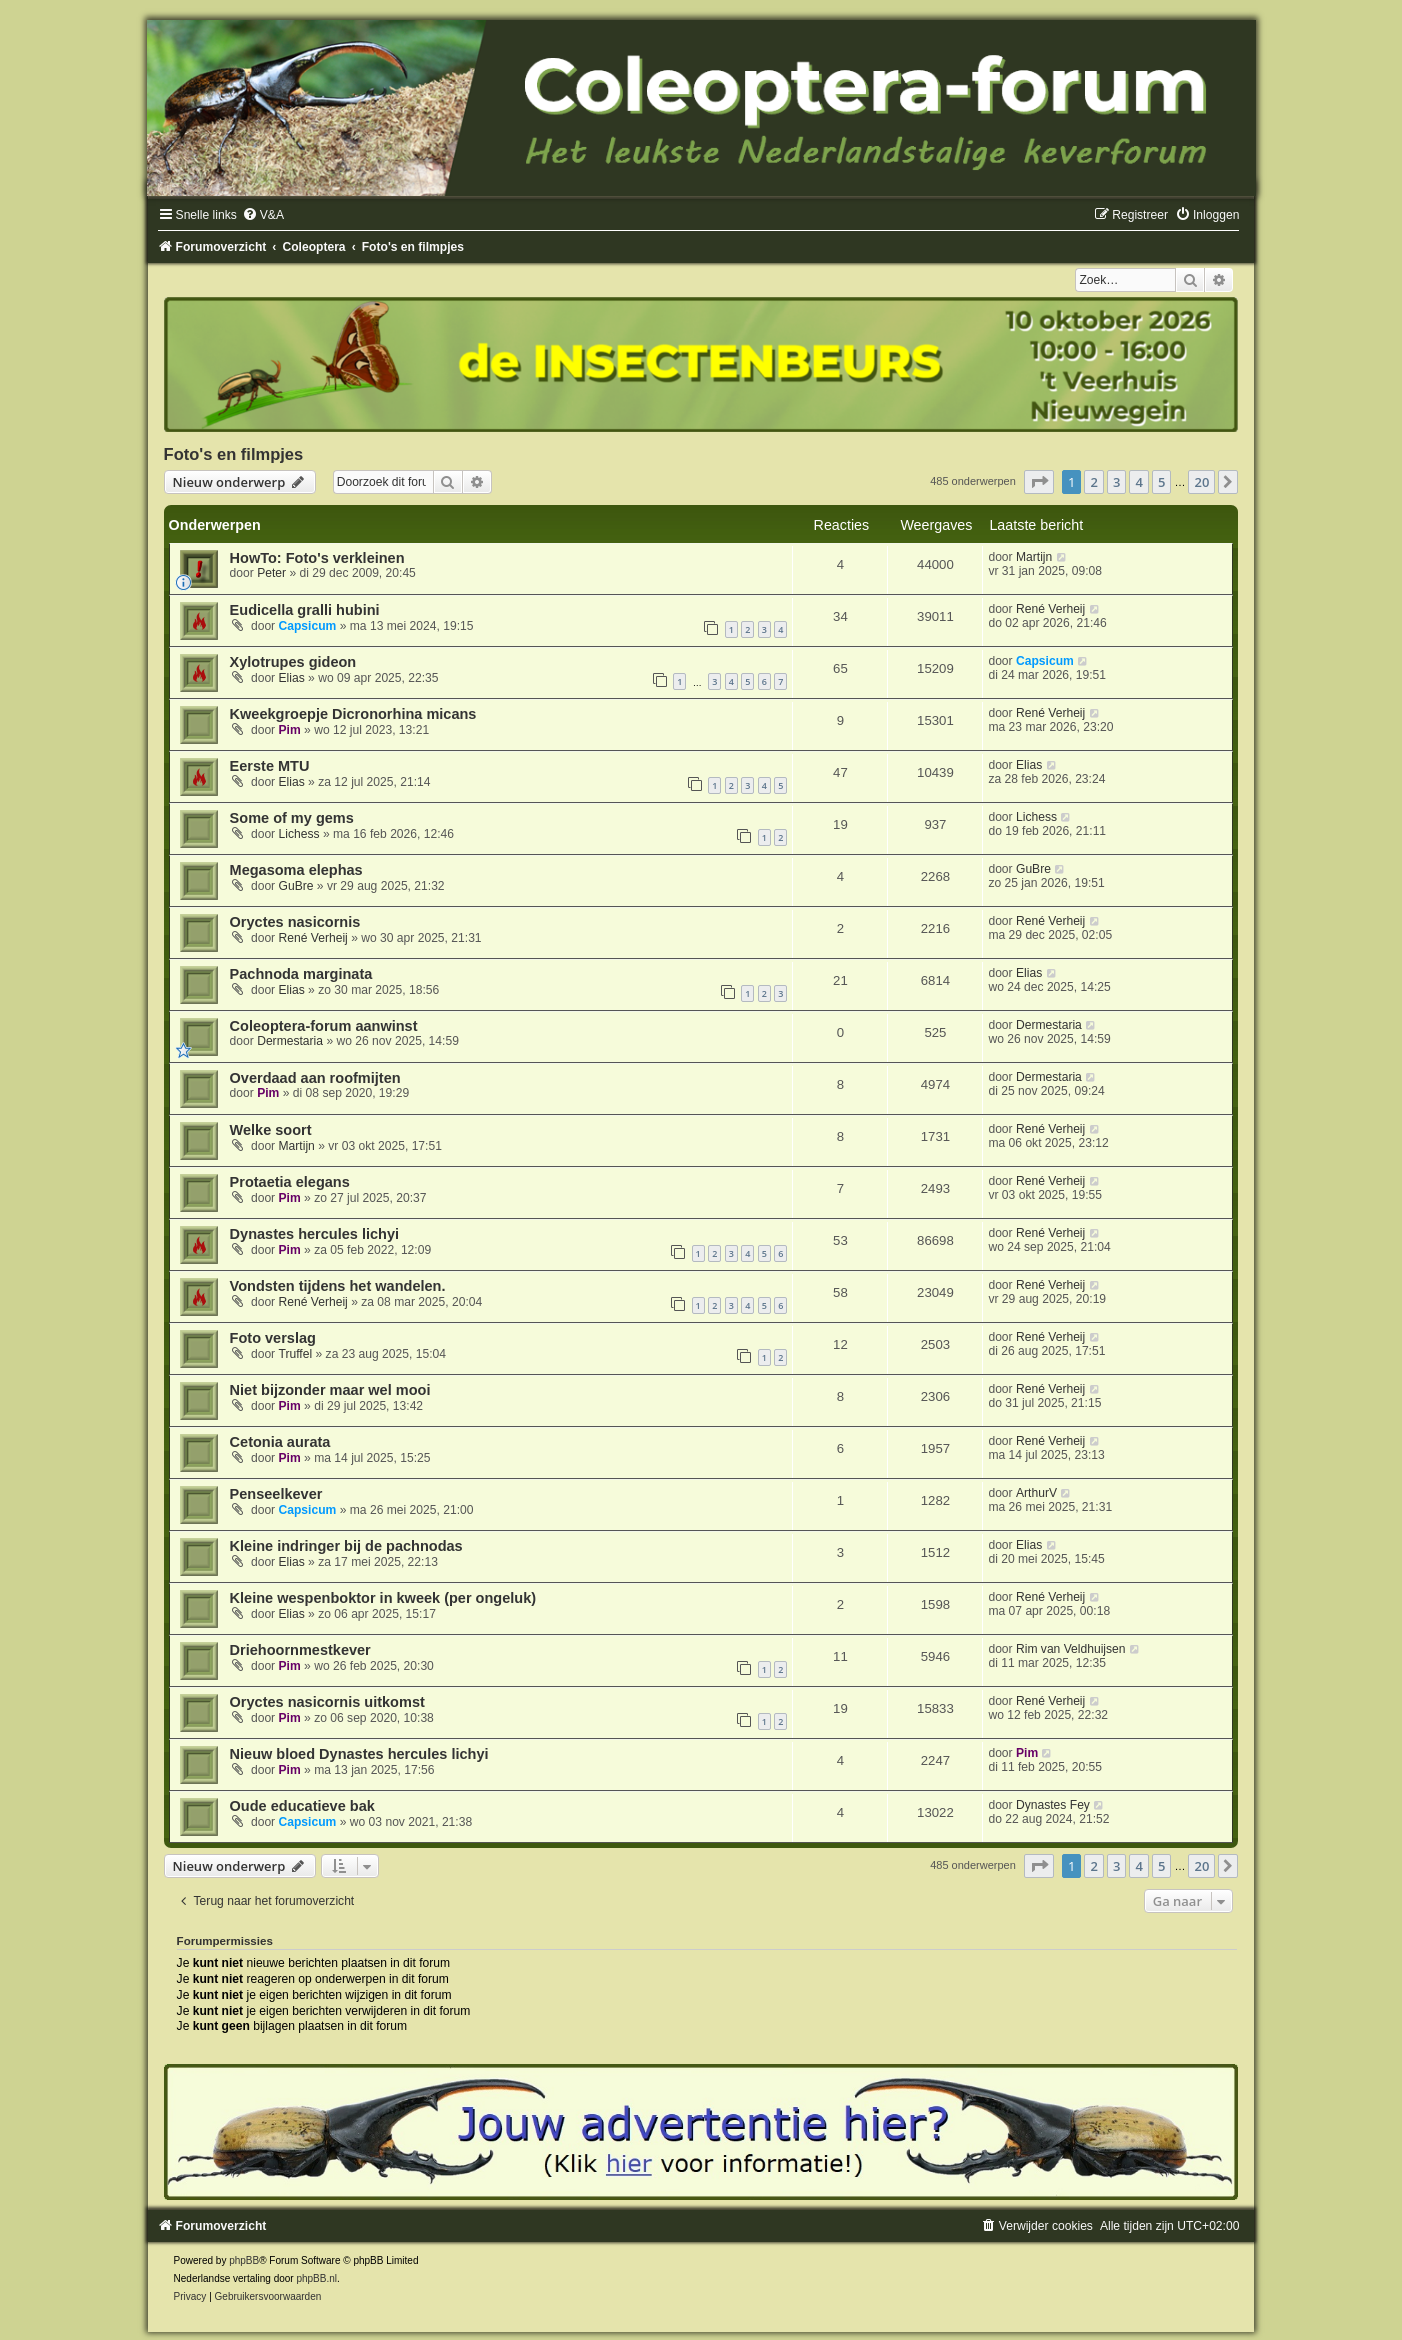 Image resolution: width=1402 pixels, height=2340 pixels. I want to click on ArthurV, so click(1036, 1493).